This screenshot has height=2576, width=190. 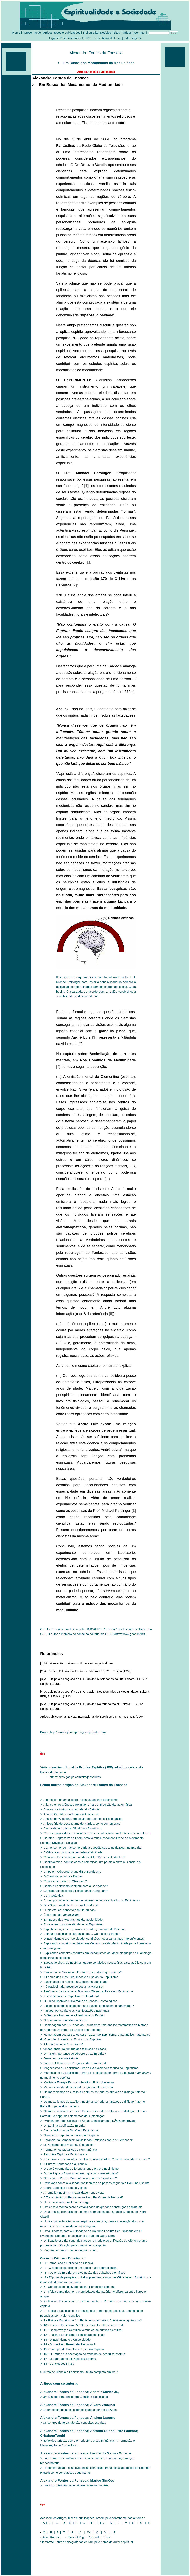 I want to click on Liga de Pesquisadores - LIHPE, so click(x=70, y=38).